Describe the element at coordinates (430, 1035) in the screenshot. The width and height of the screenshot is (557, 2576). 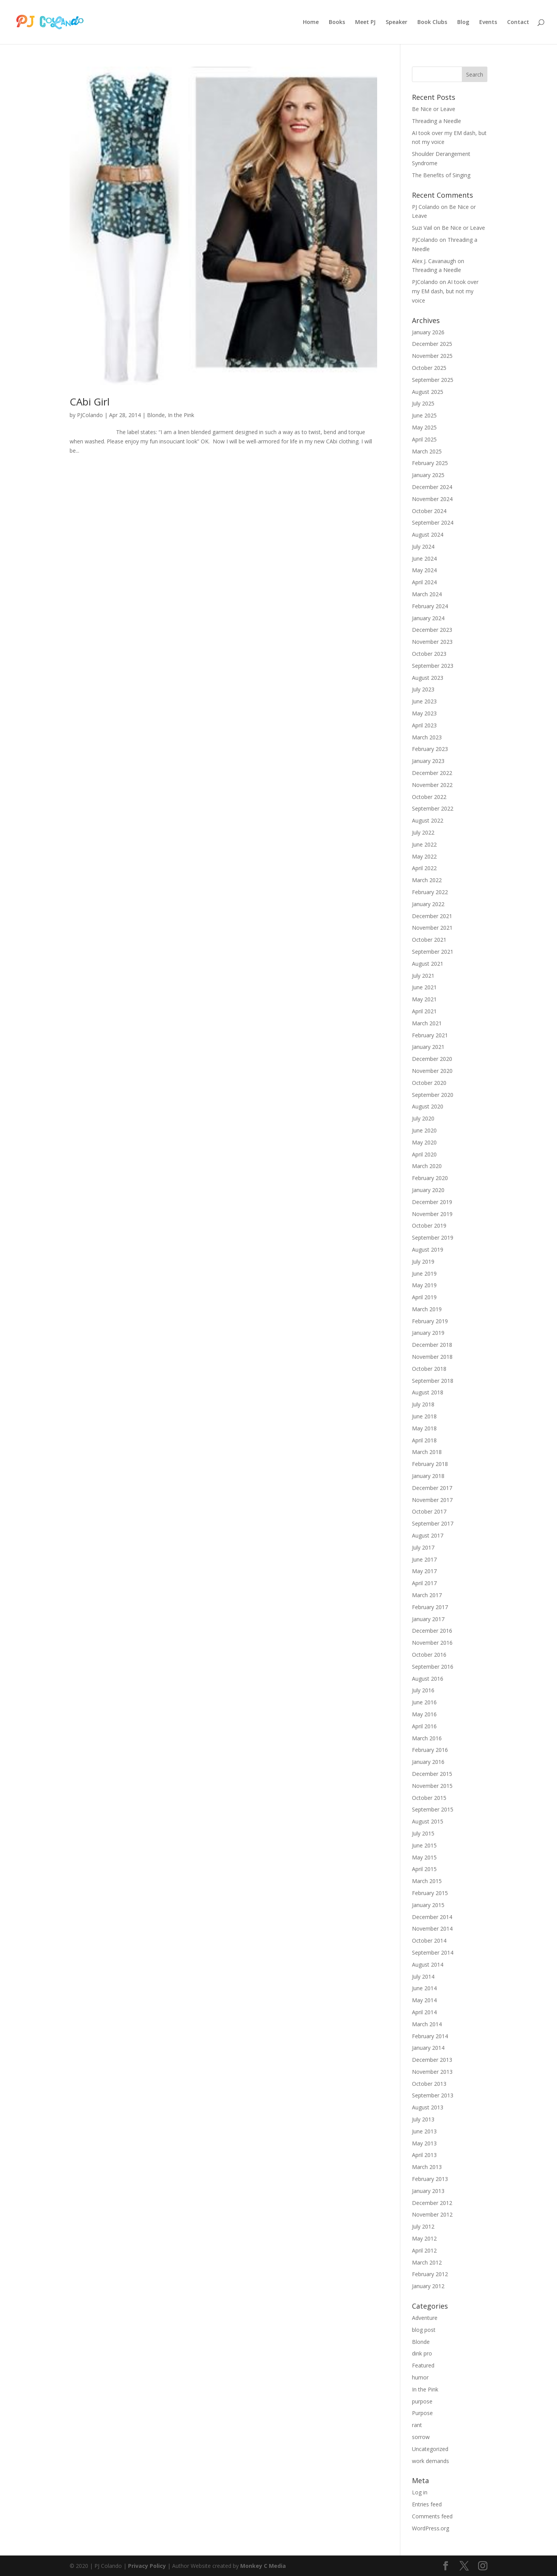
I see `February 2021` at that location.